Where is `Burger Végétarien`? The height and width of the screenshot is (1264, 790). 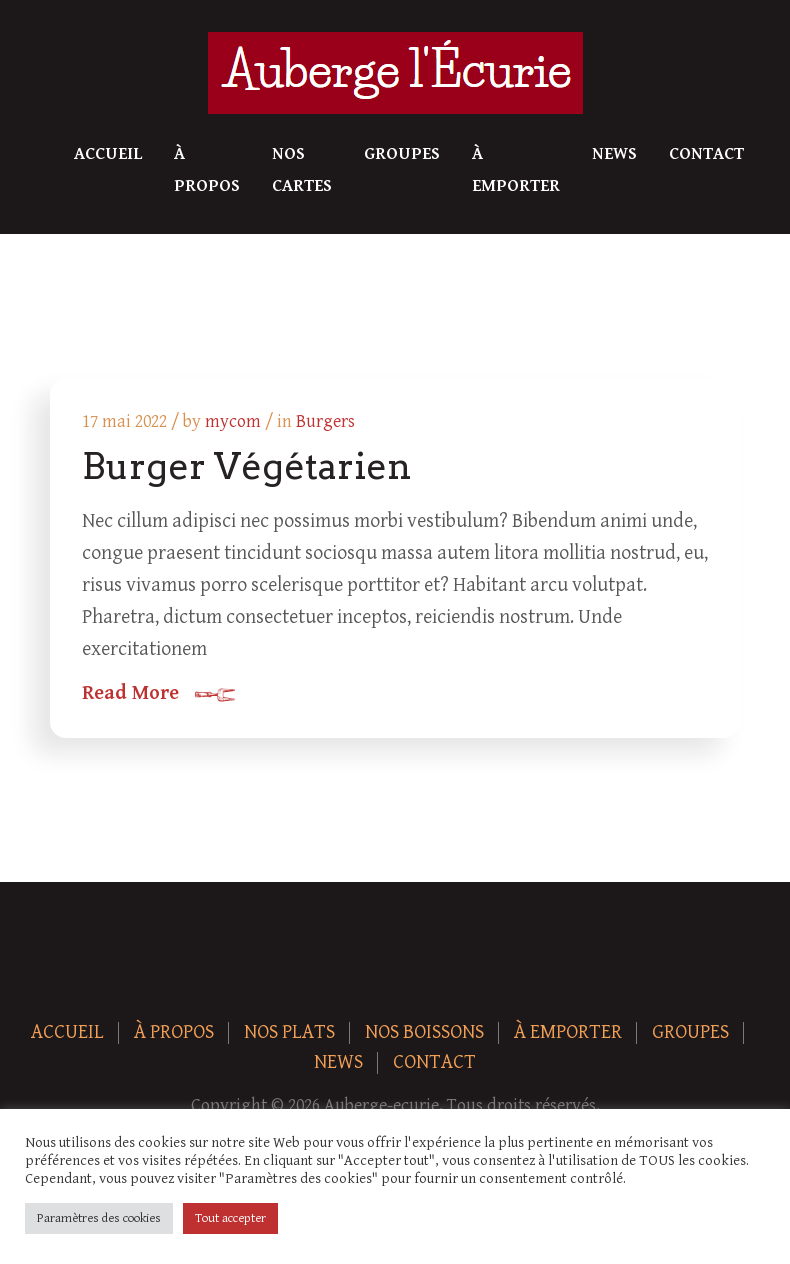 Burger Végétarien is located at coordinates (247, 466).